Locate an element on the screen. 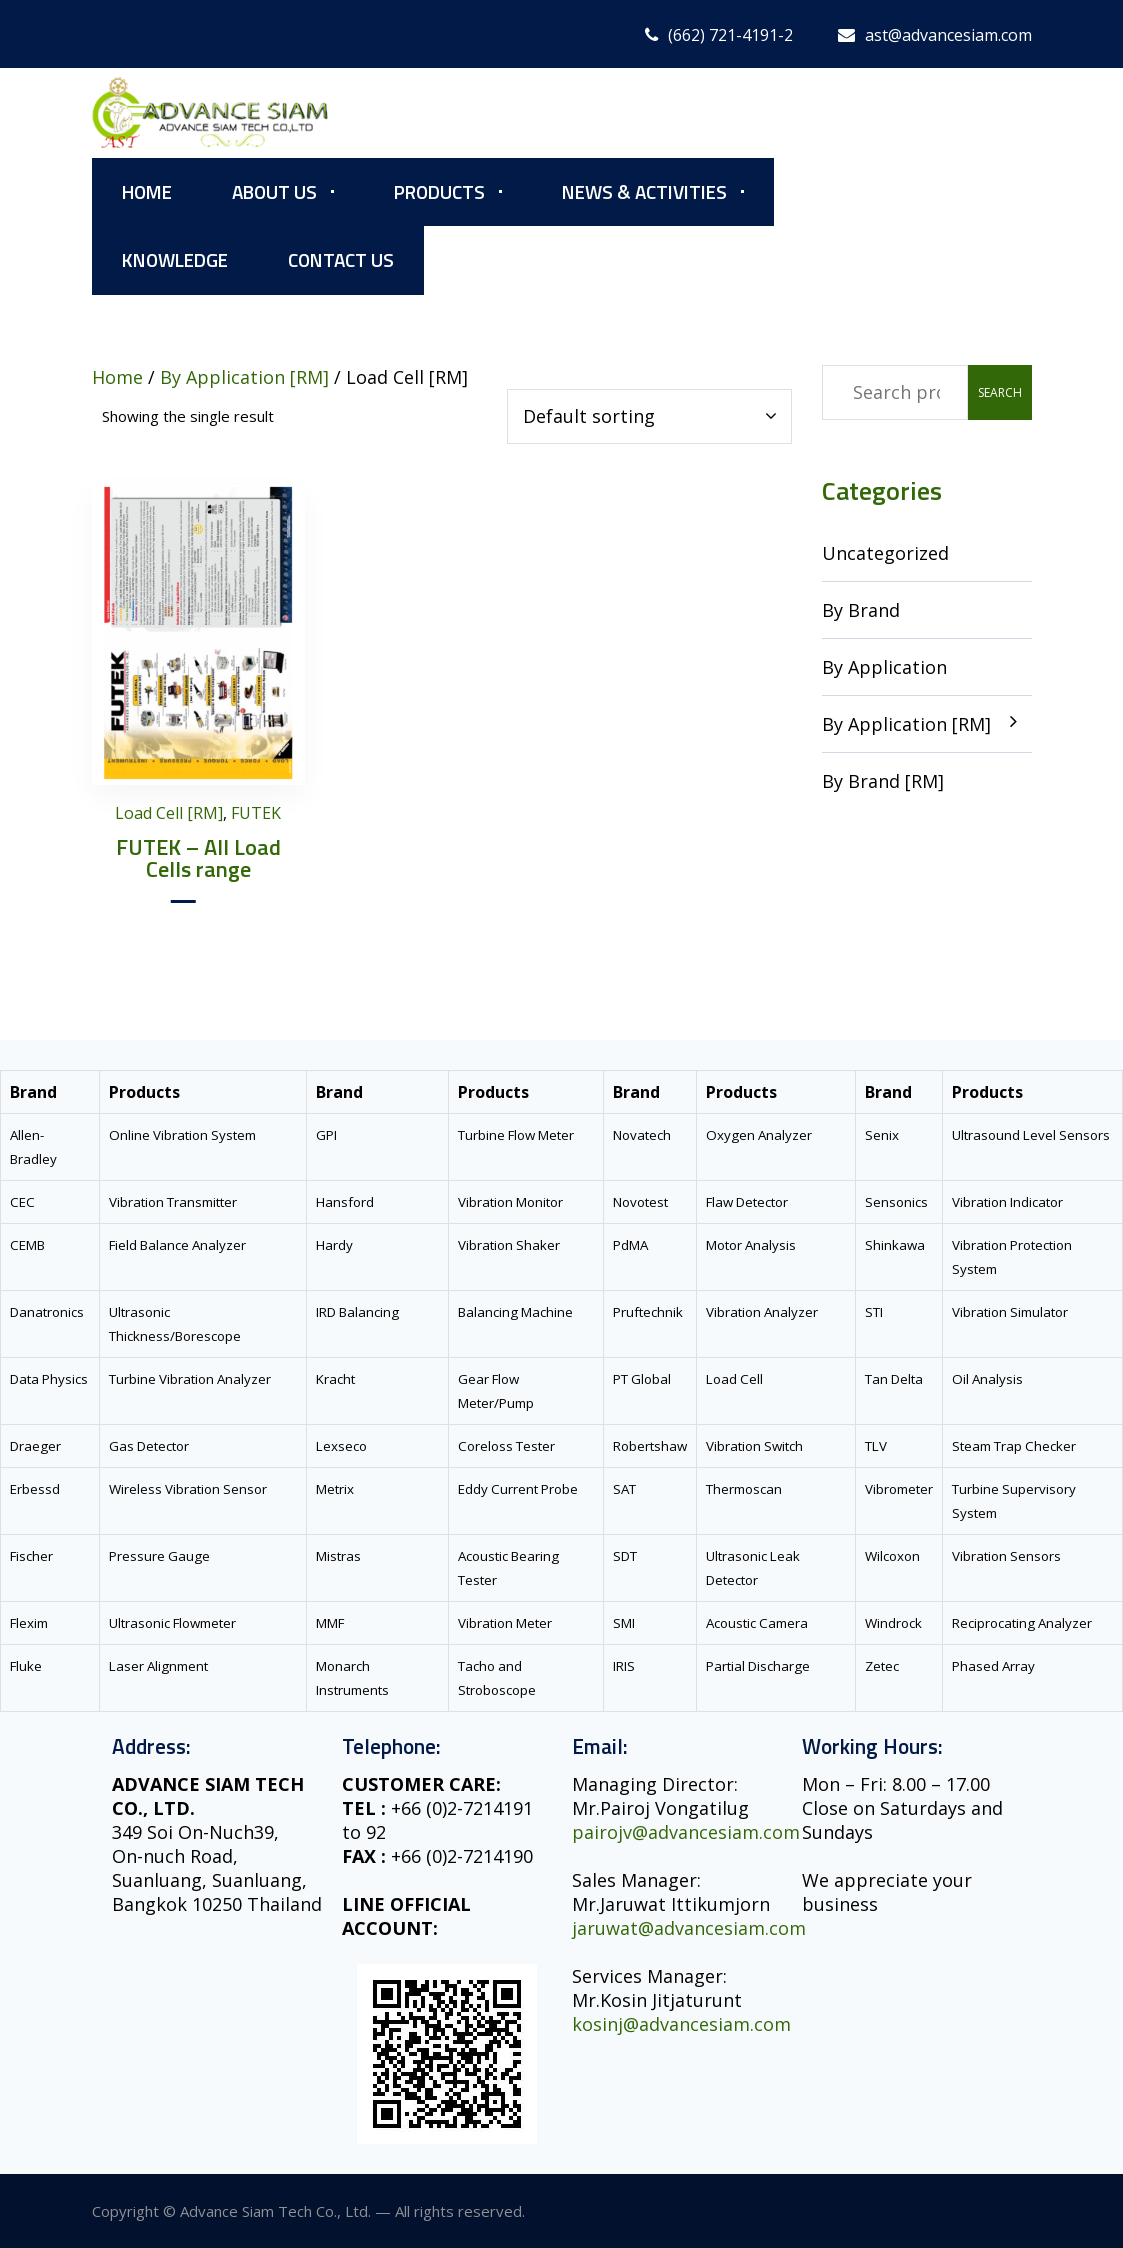  News & Activities is located at coordinates (644, 191).